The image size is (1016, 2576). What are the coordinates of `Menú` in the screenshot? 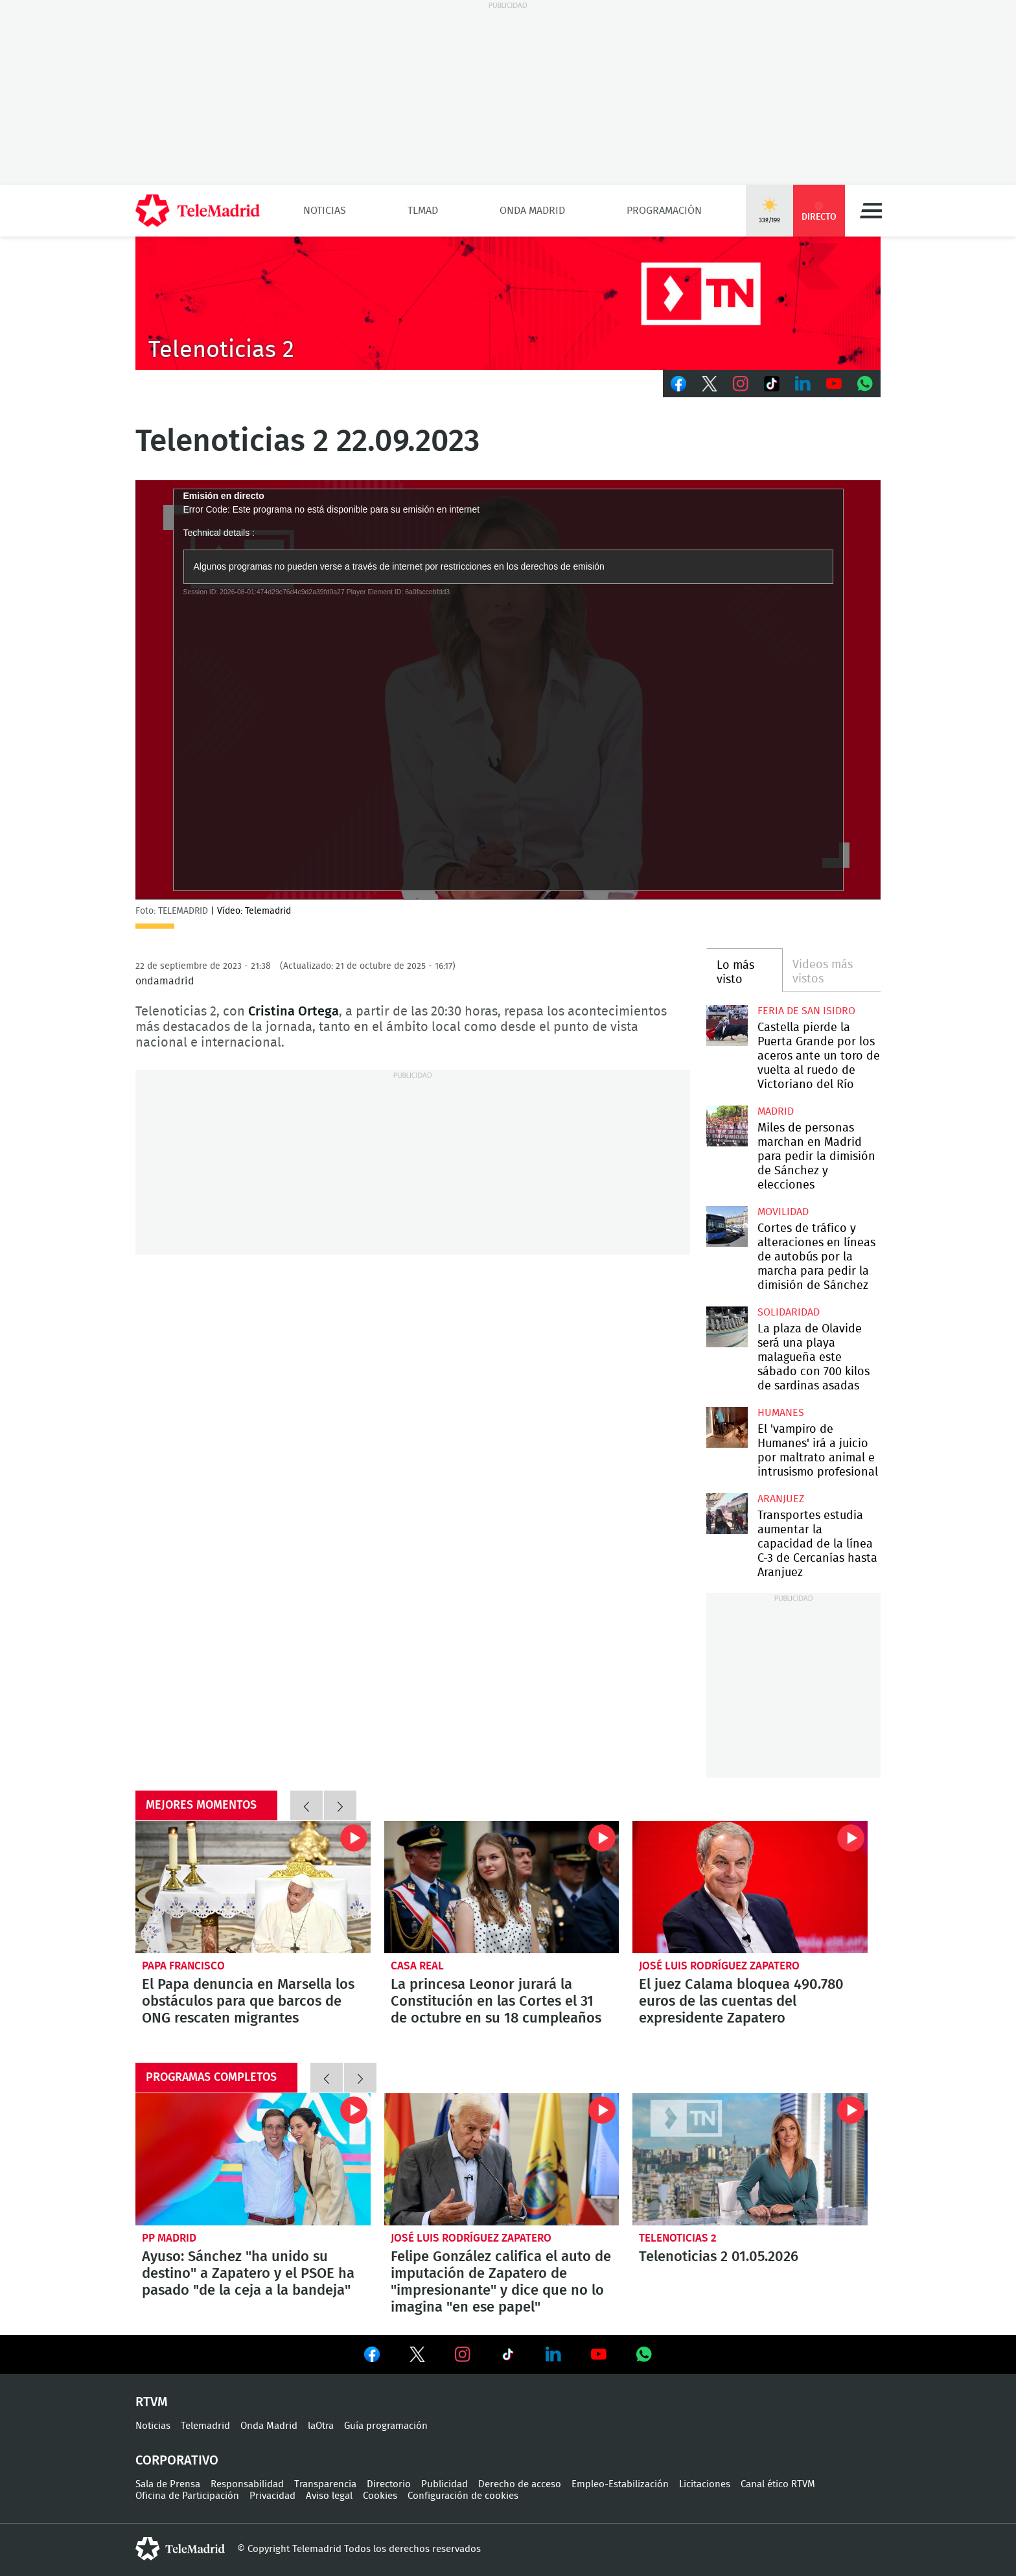 It's located at (871, 211).